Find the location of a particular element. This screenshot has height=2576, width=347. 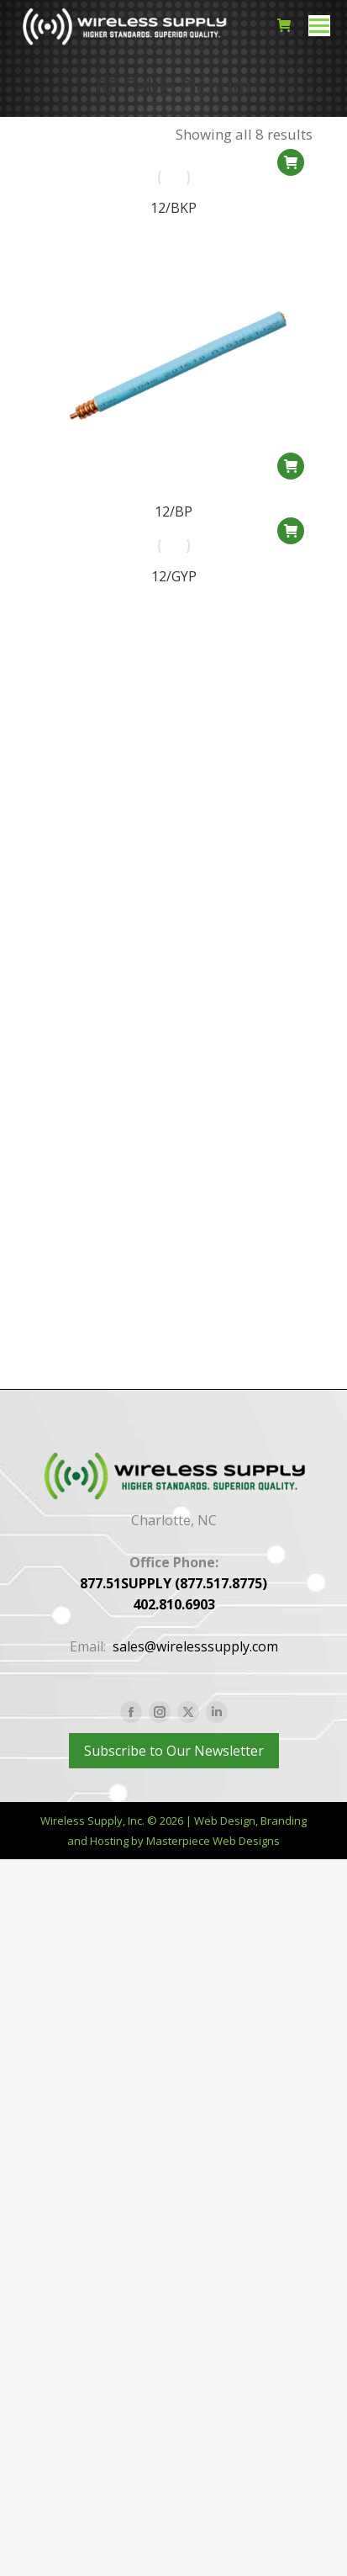

[button] is located at coordinates (290, 162).